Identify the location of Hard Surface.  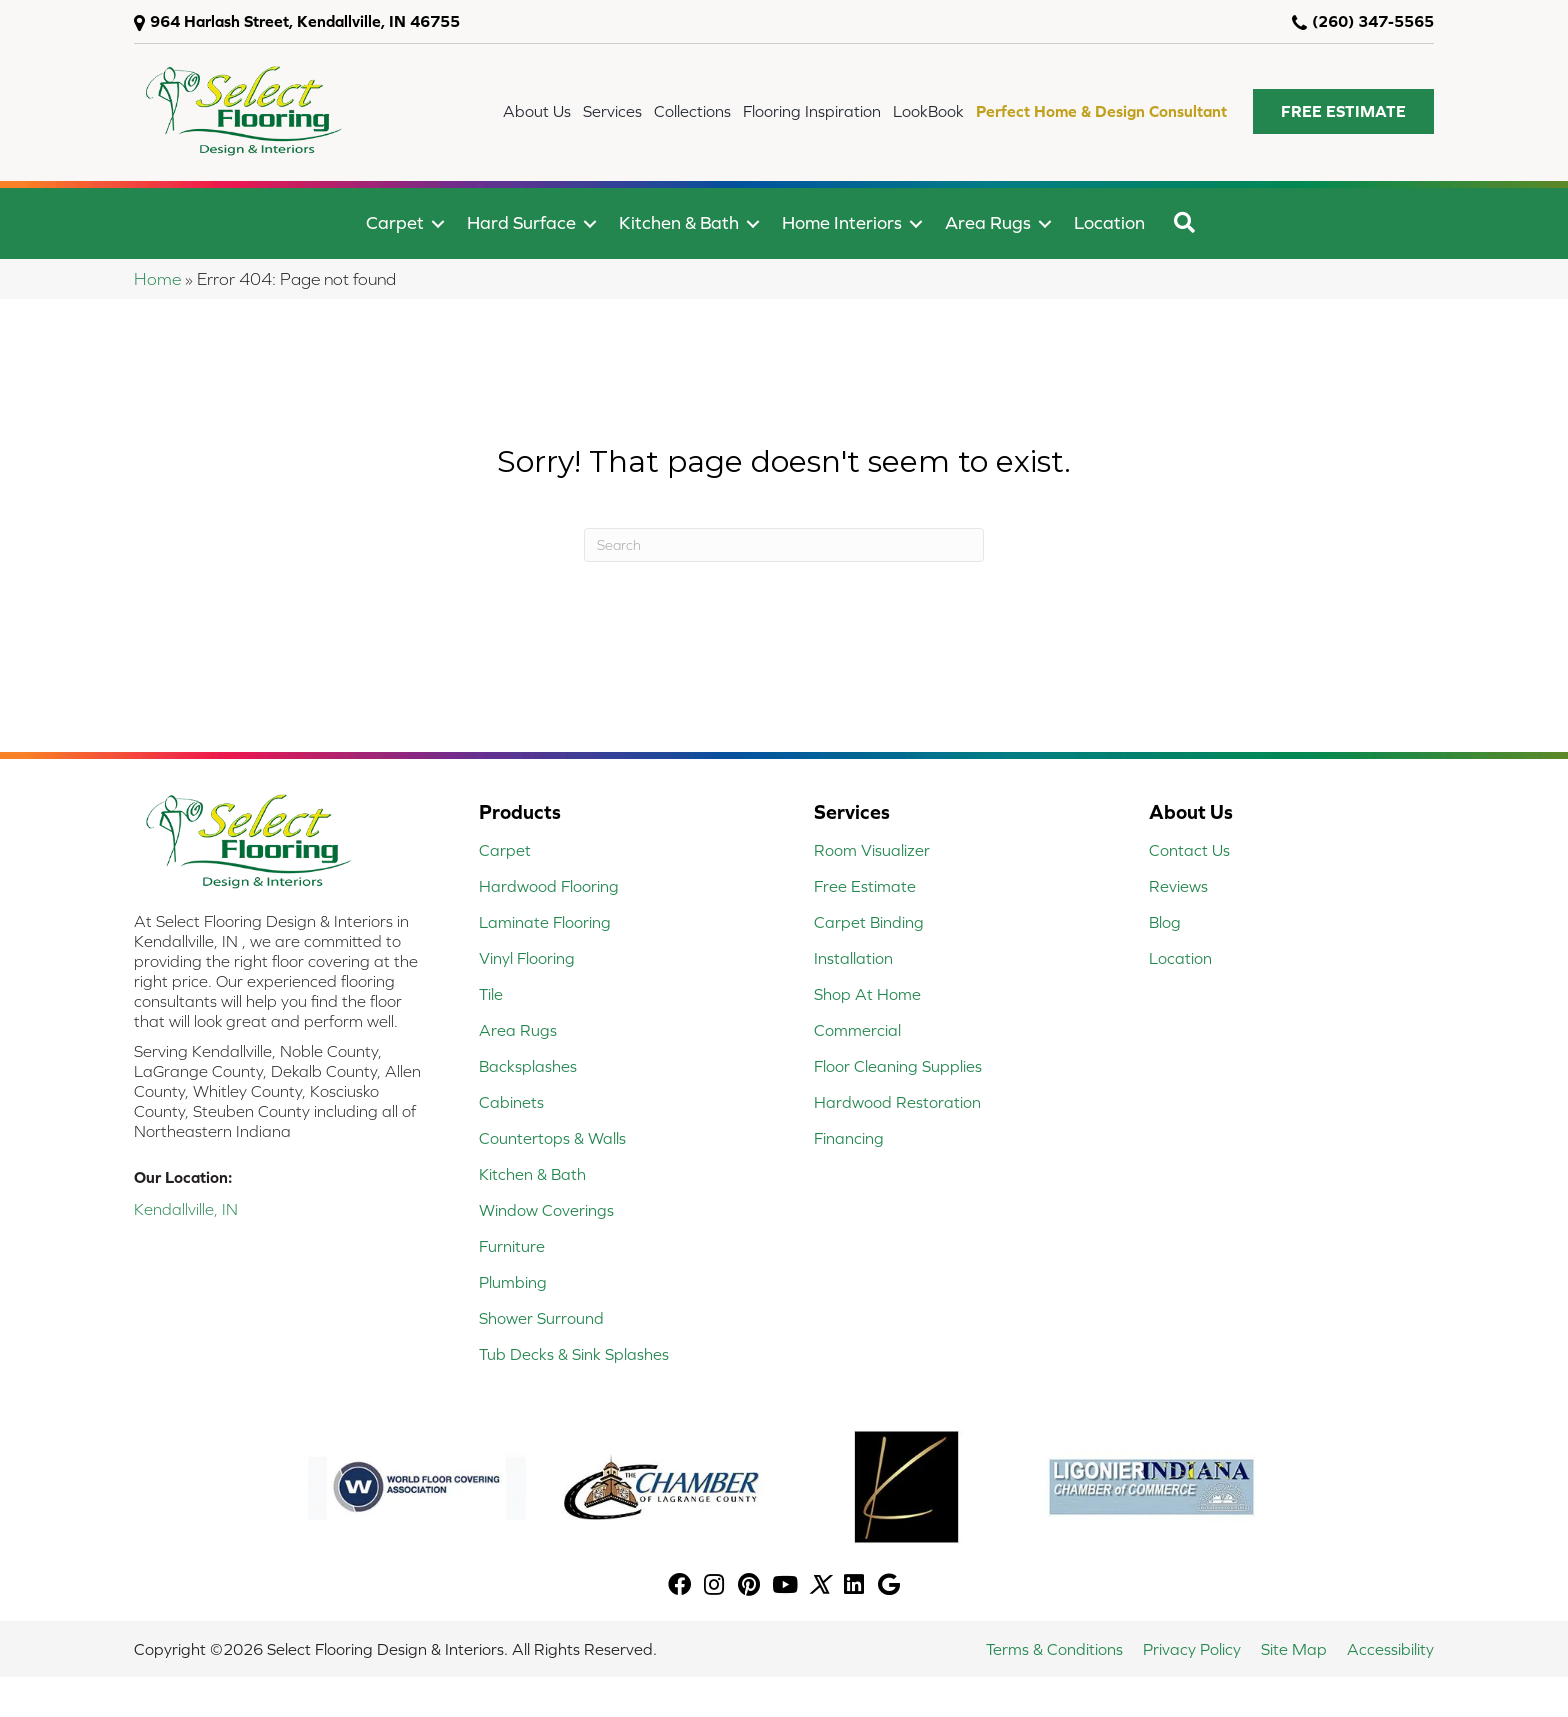
(521, 222).